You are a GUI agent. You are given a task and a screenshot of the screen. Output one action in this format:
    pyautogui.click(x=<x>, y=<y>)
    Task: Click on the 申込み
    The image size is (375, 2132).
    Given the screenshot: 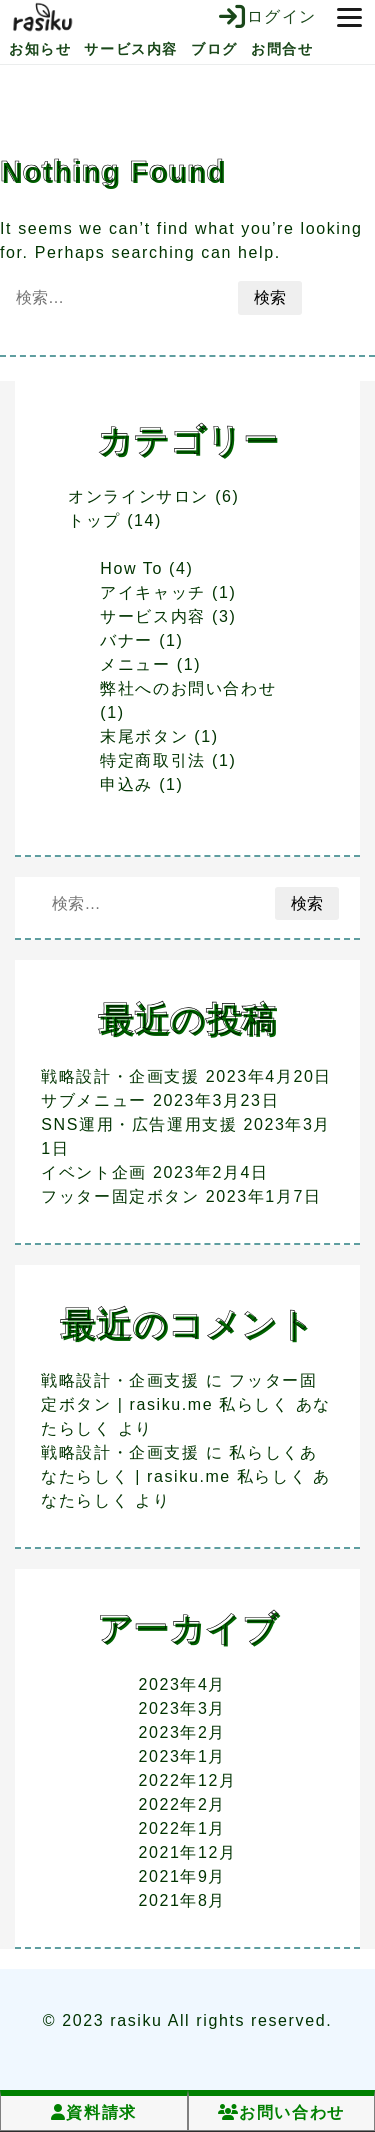 What is the action you would take?
    pyautogui.click(x=126, y=784)
    